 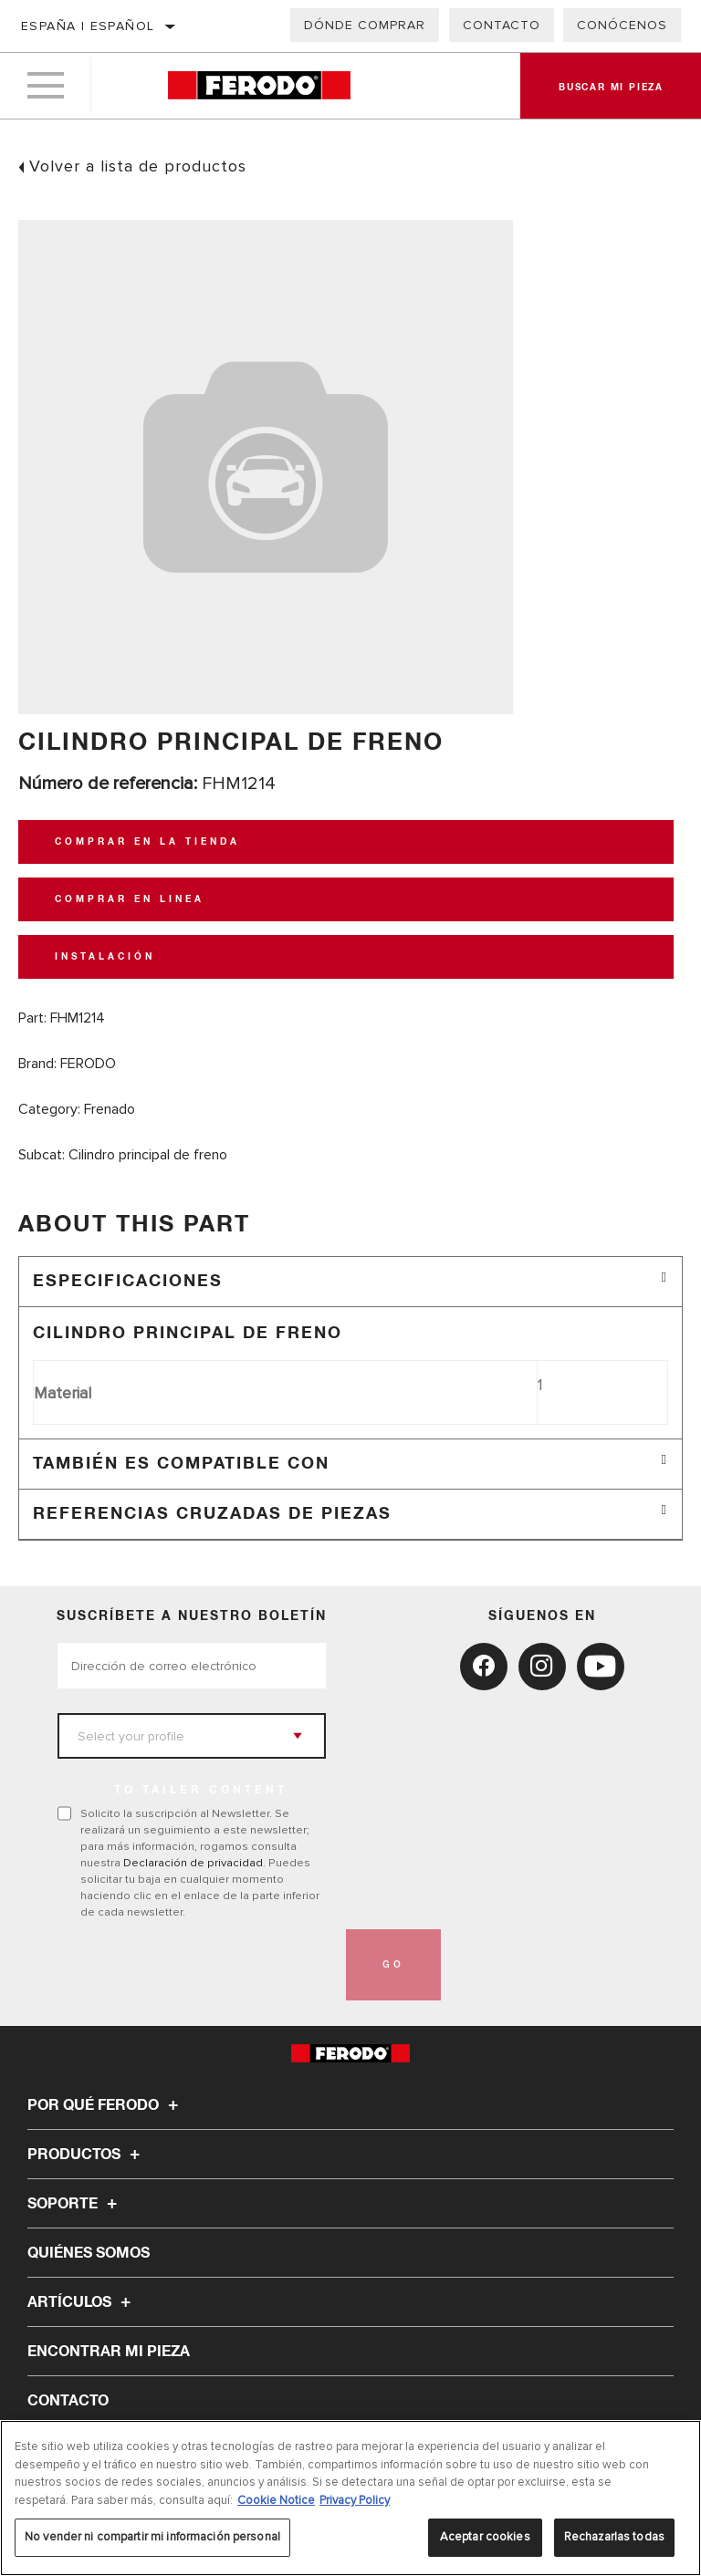 I want to click on Artículos, so click(x=81, y=2302).